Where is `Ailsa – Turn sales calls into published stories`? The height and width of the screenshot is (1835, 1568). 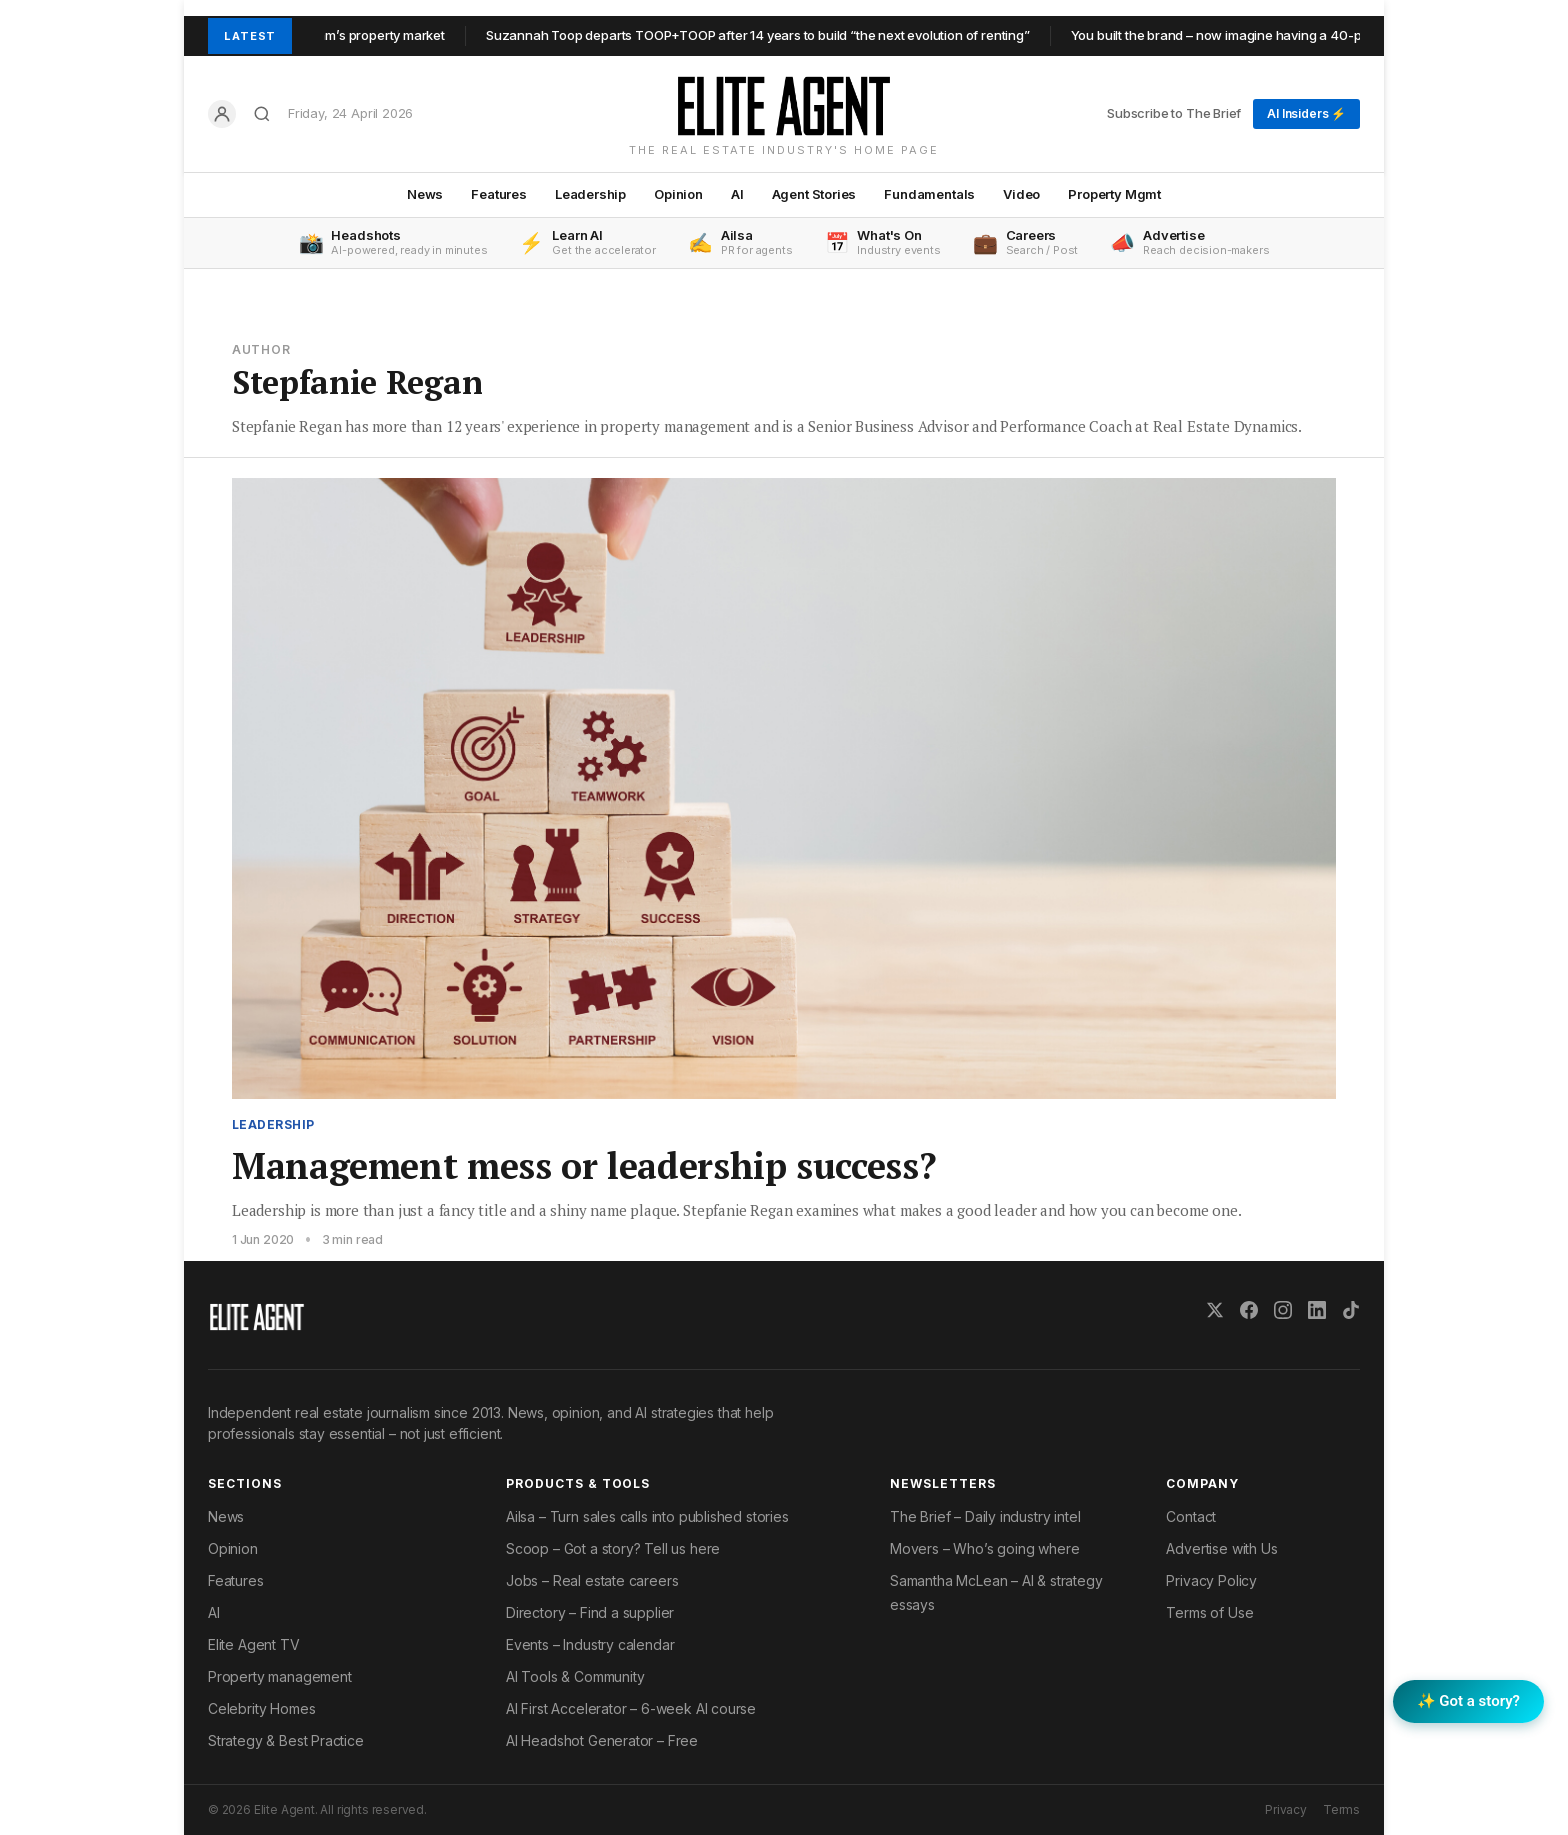 Ailsa – Turn sales calls into published stories is located at coordinates (647, 1516).